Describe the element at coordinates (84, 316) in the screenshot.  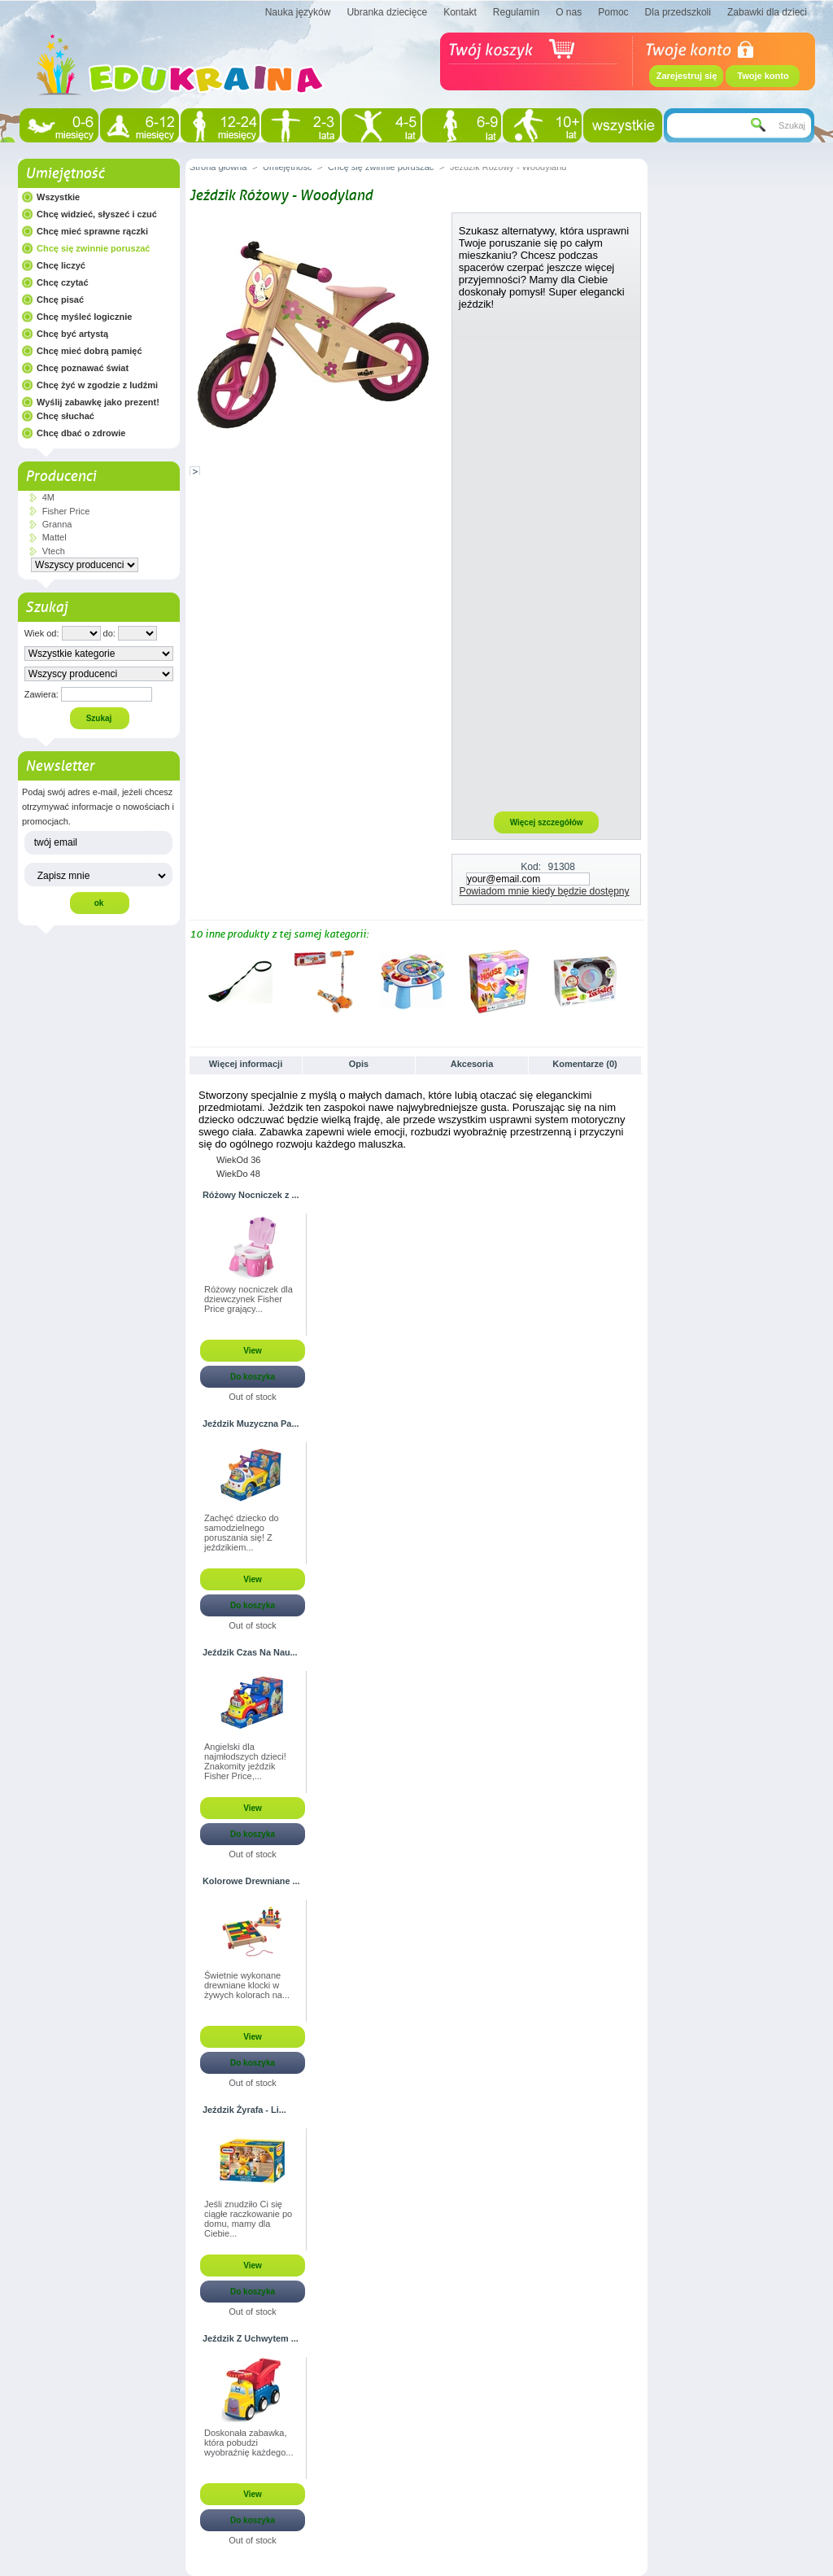
I see `Chcę myśleć logicznie` at that location.